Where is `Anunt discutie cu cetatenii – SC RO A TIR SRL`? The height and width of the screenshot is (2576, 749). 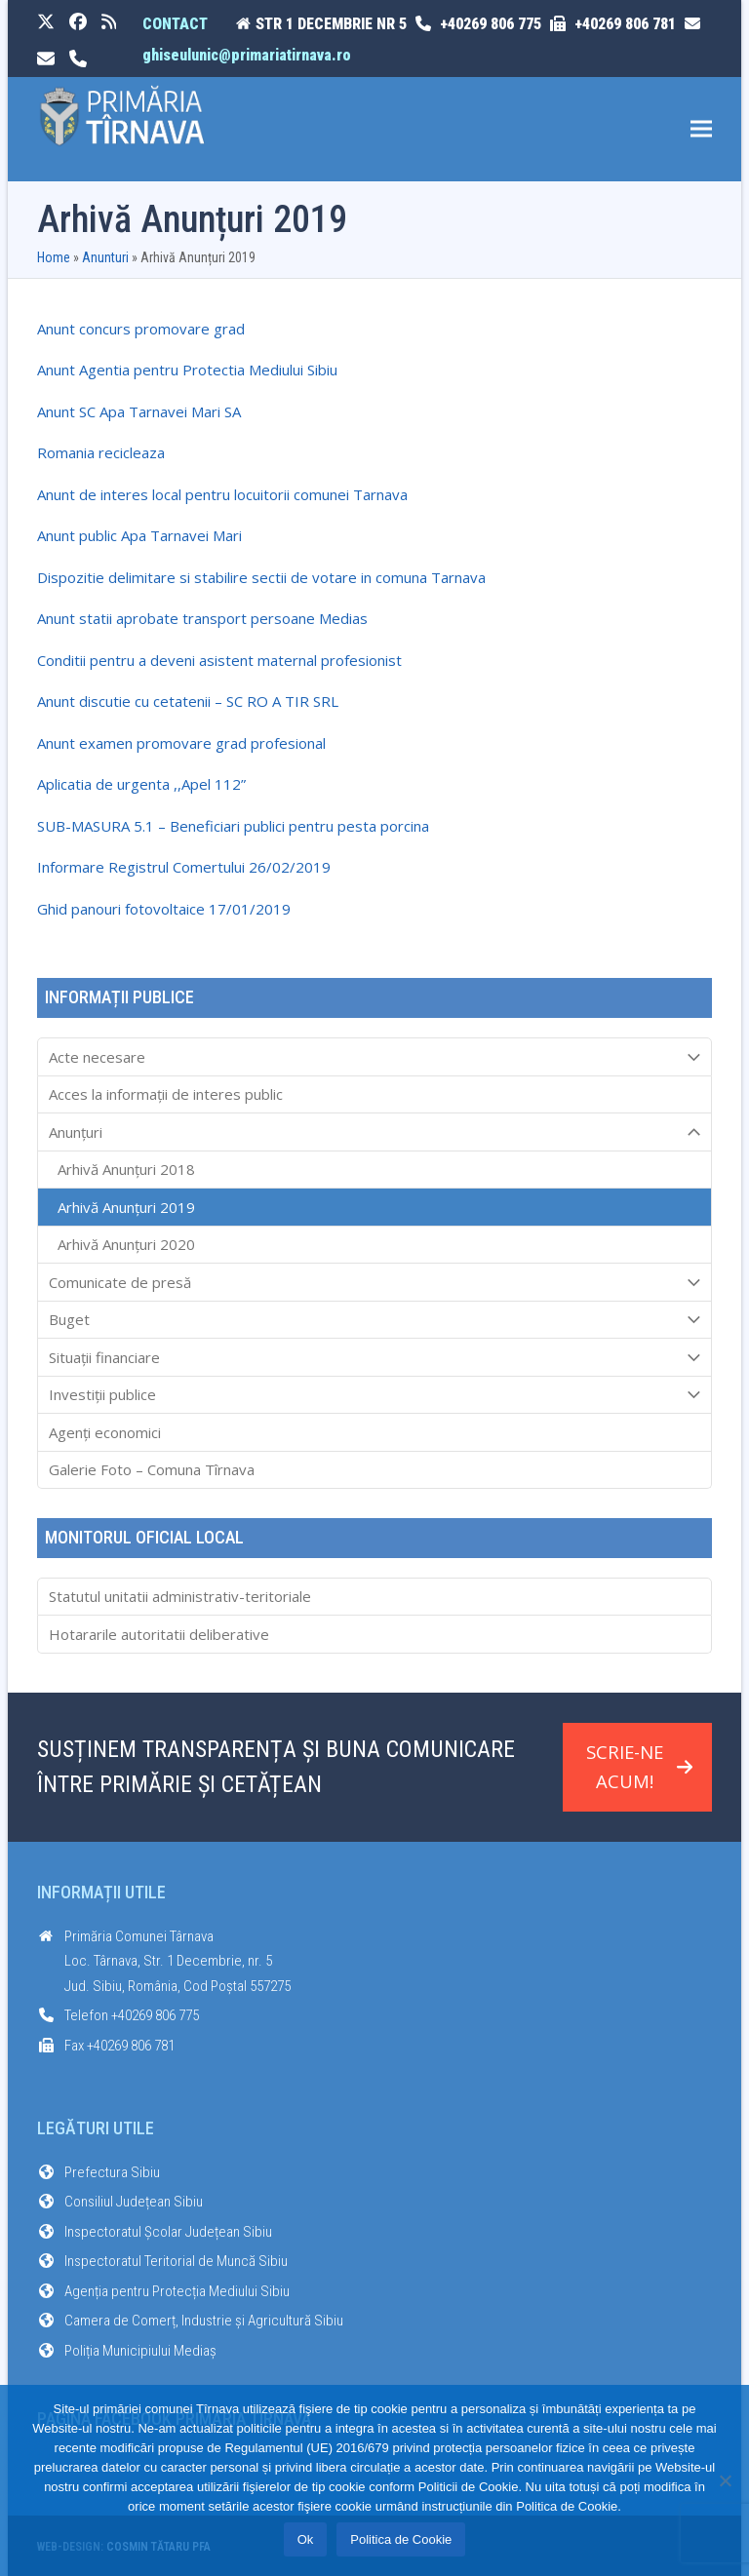
Anunt discutie cu cetatenii – SC RO A TIR SRL is located at coordinates (187, 701).